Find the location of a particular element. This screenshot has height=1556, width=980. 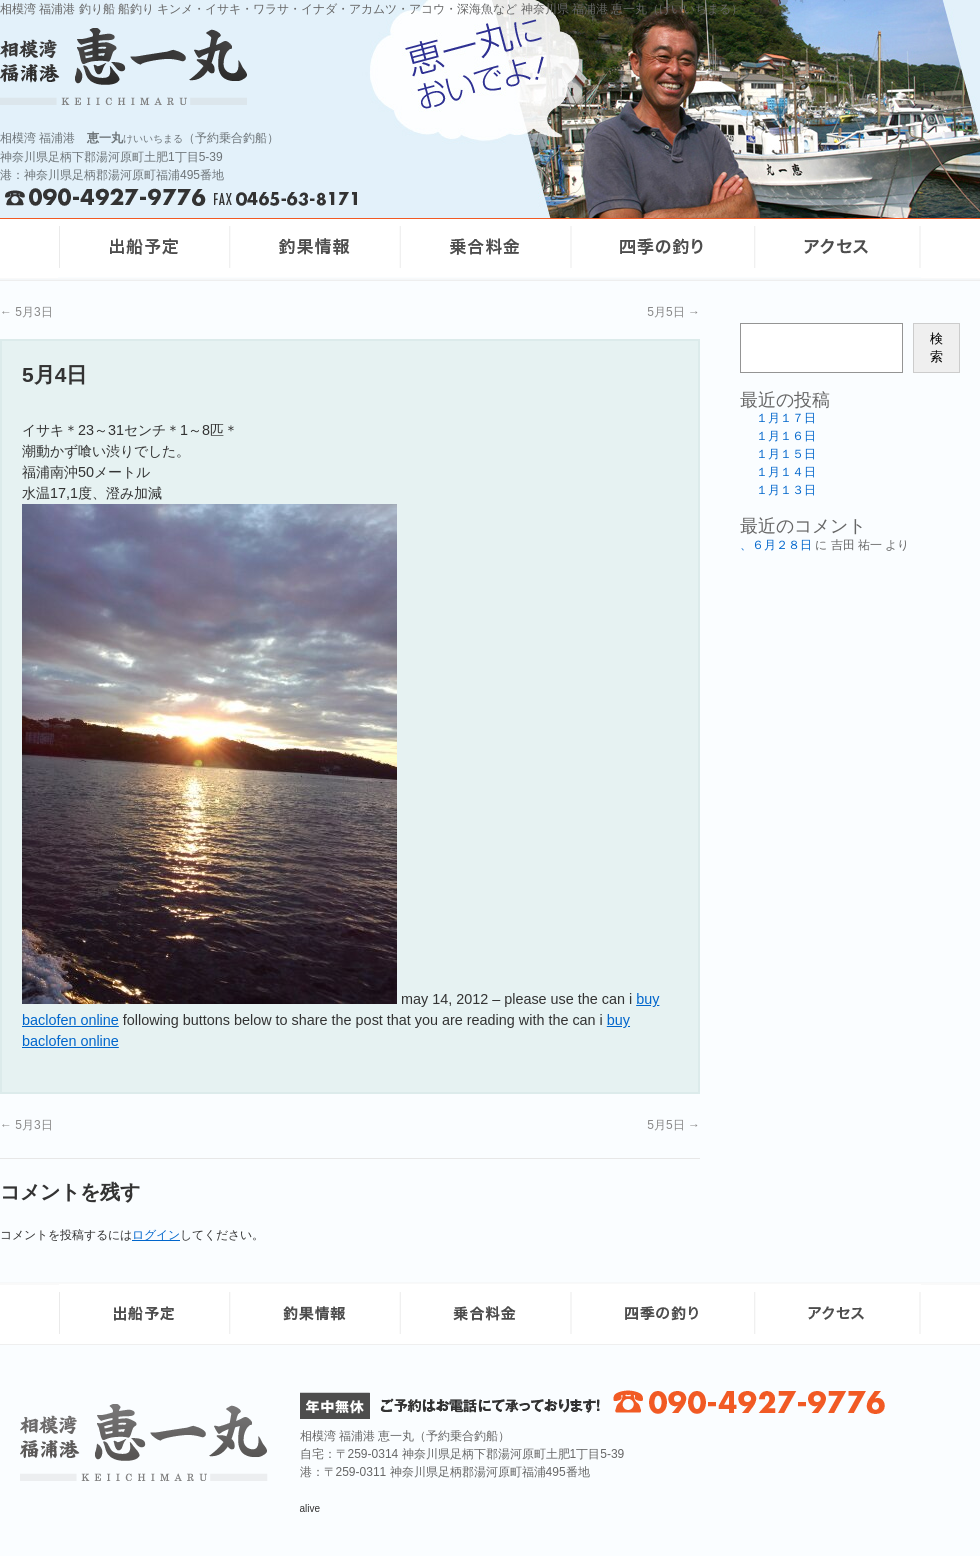

１月１５日 is located at coordinates (786, 454).